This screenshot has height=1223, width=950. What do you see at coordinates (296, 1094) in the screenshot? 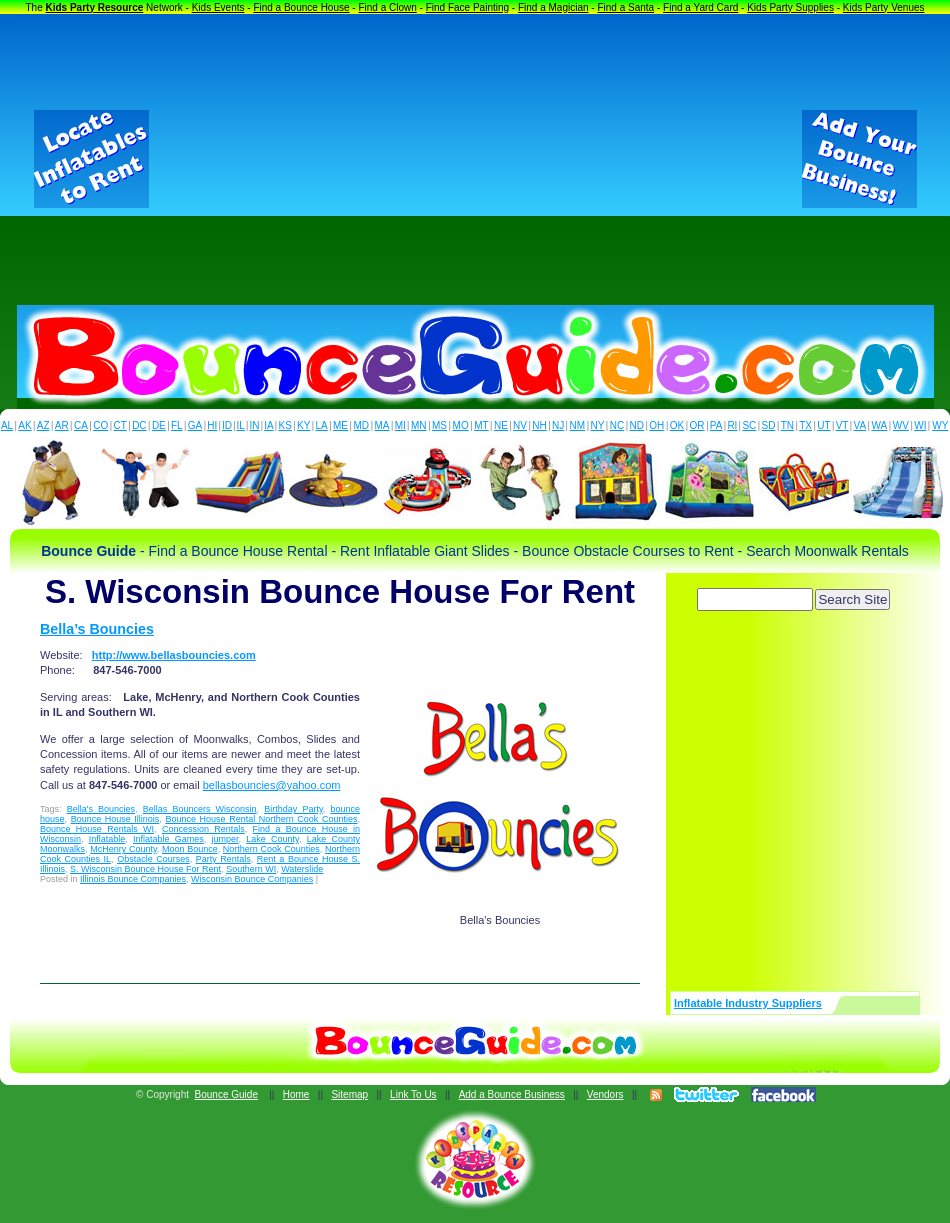
I see `Home` at bounding box center [296, 1094].